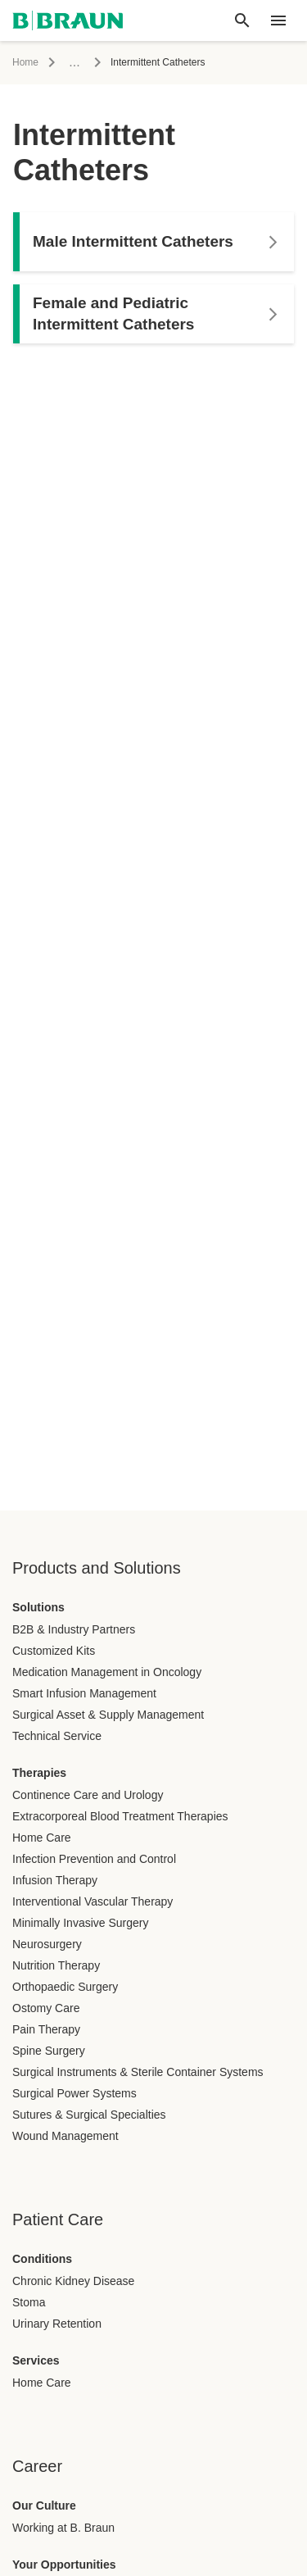 The width and height of the screenshot is (307, 2576). What do you see at coordinates (64, 2564) in the screenshot?
I see `Your Opportunities` at bounding box center [64, 2564].